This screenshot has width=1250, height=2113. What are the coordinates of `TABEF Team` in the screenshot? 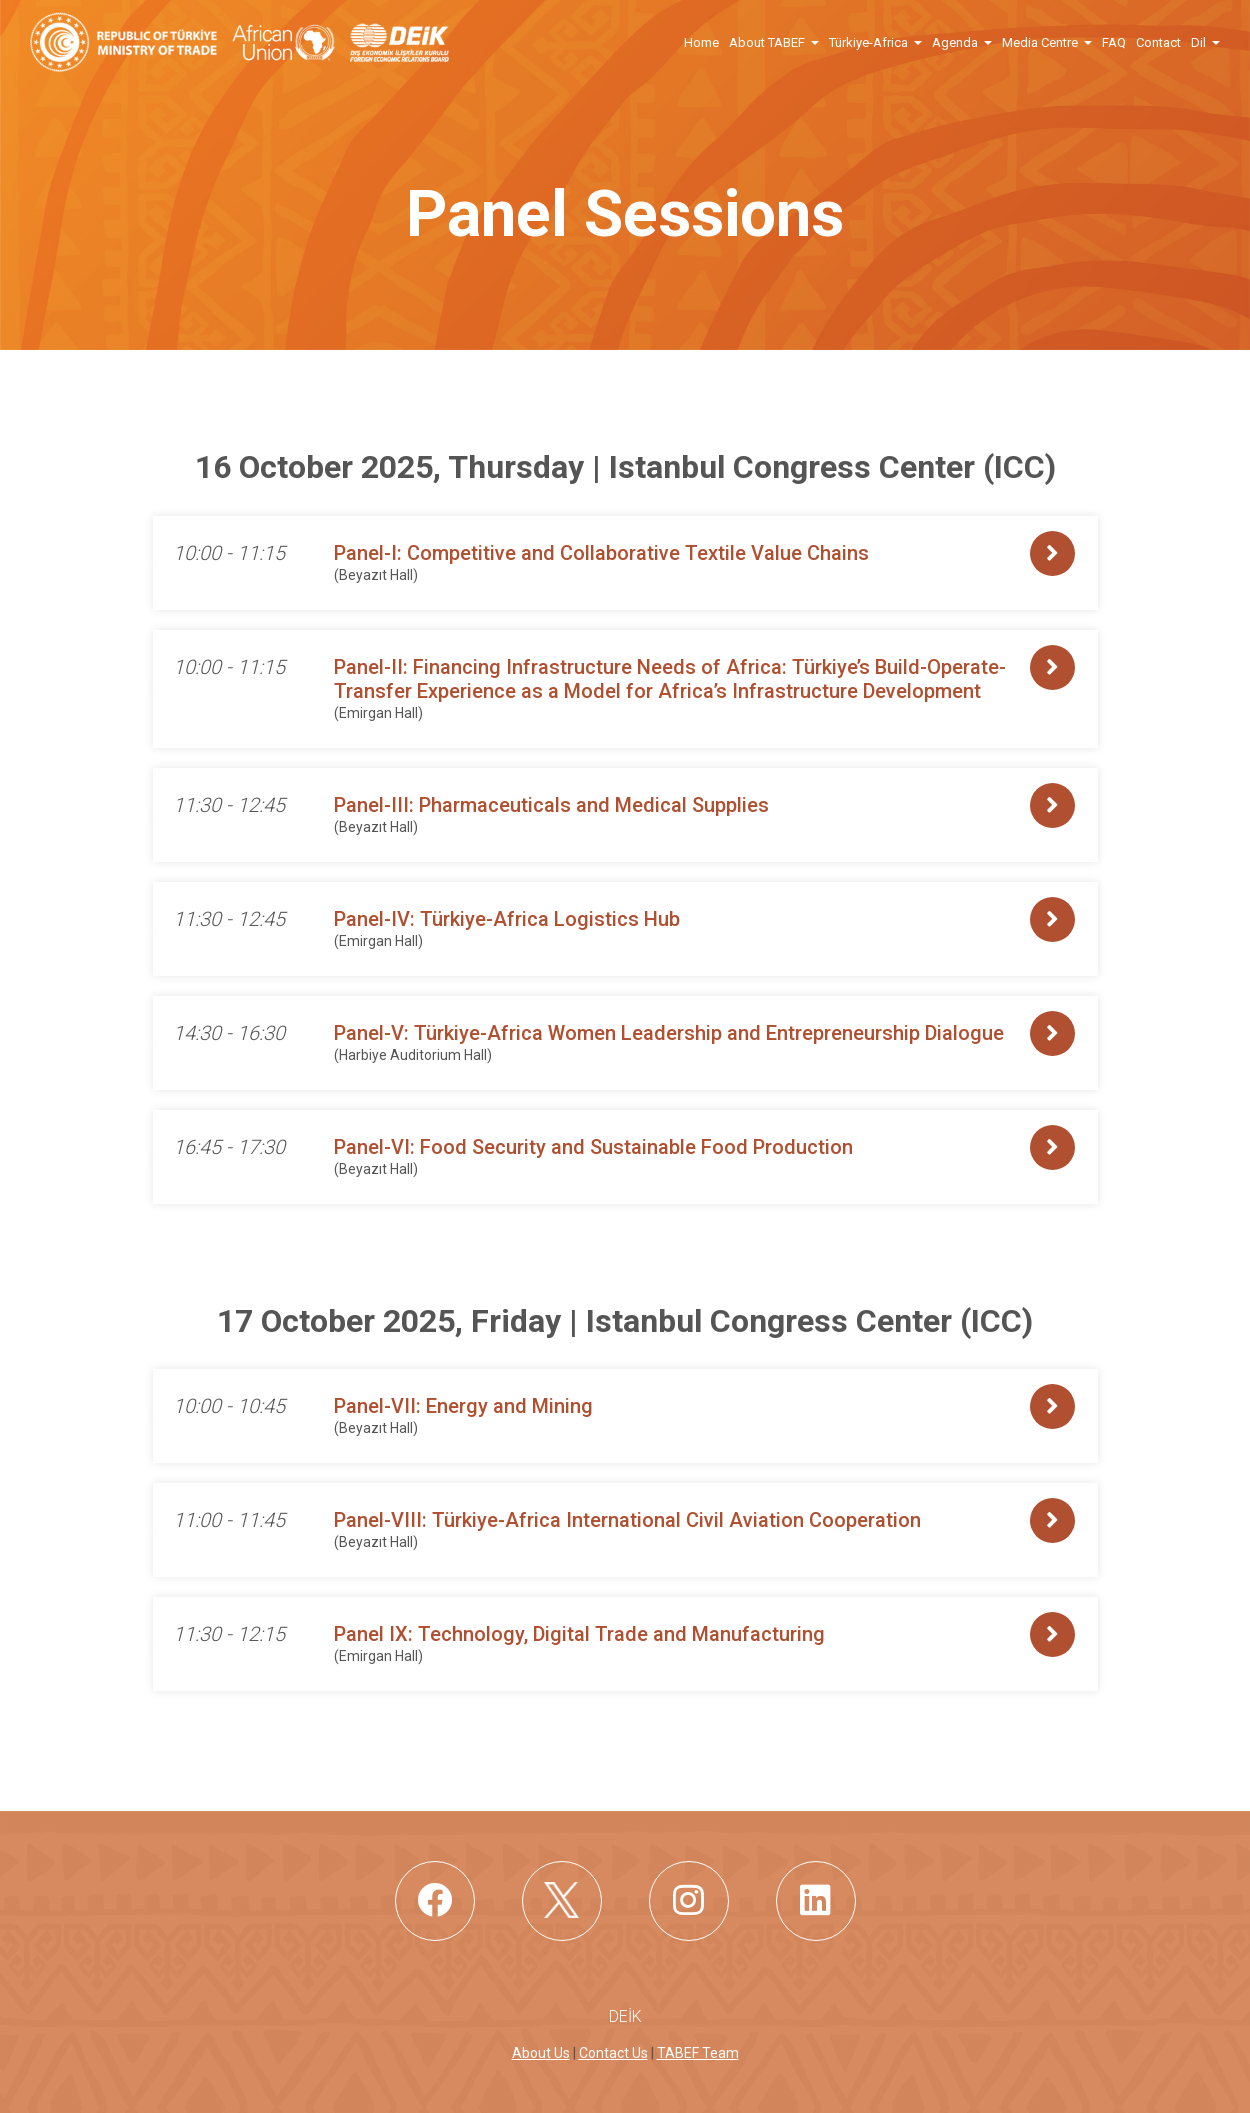 It's located at (698, 2053).